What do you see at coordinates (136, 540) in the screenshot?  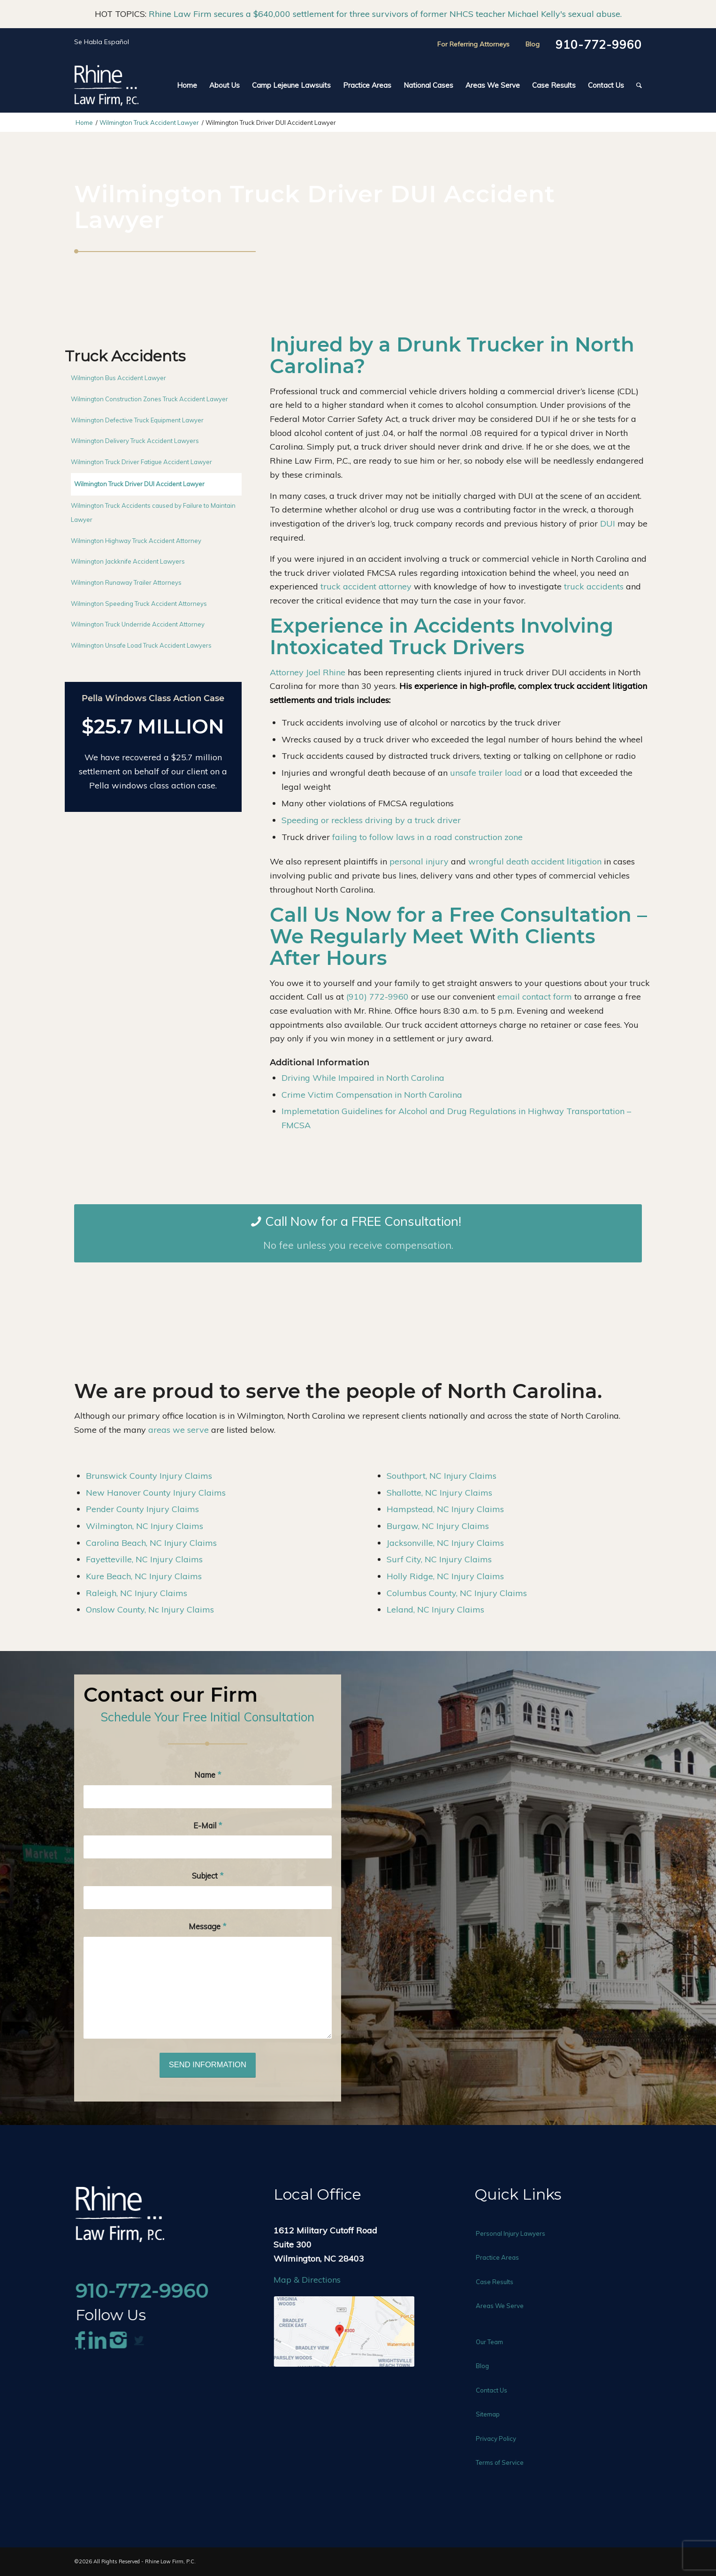 I see `Wilmington Highway Truck Accident Attorney` at bounding box center [136, 540].